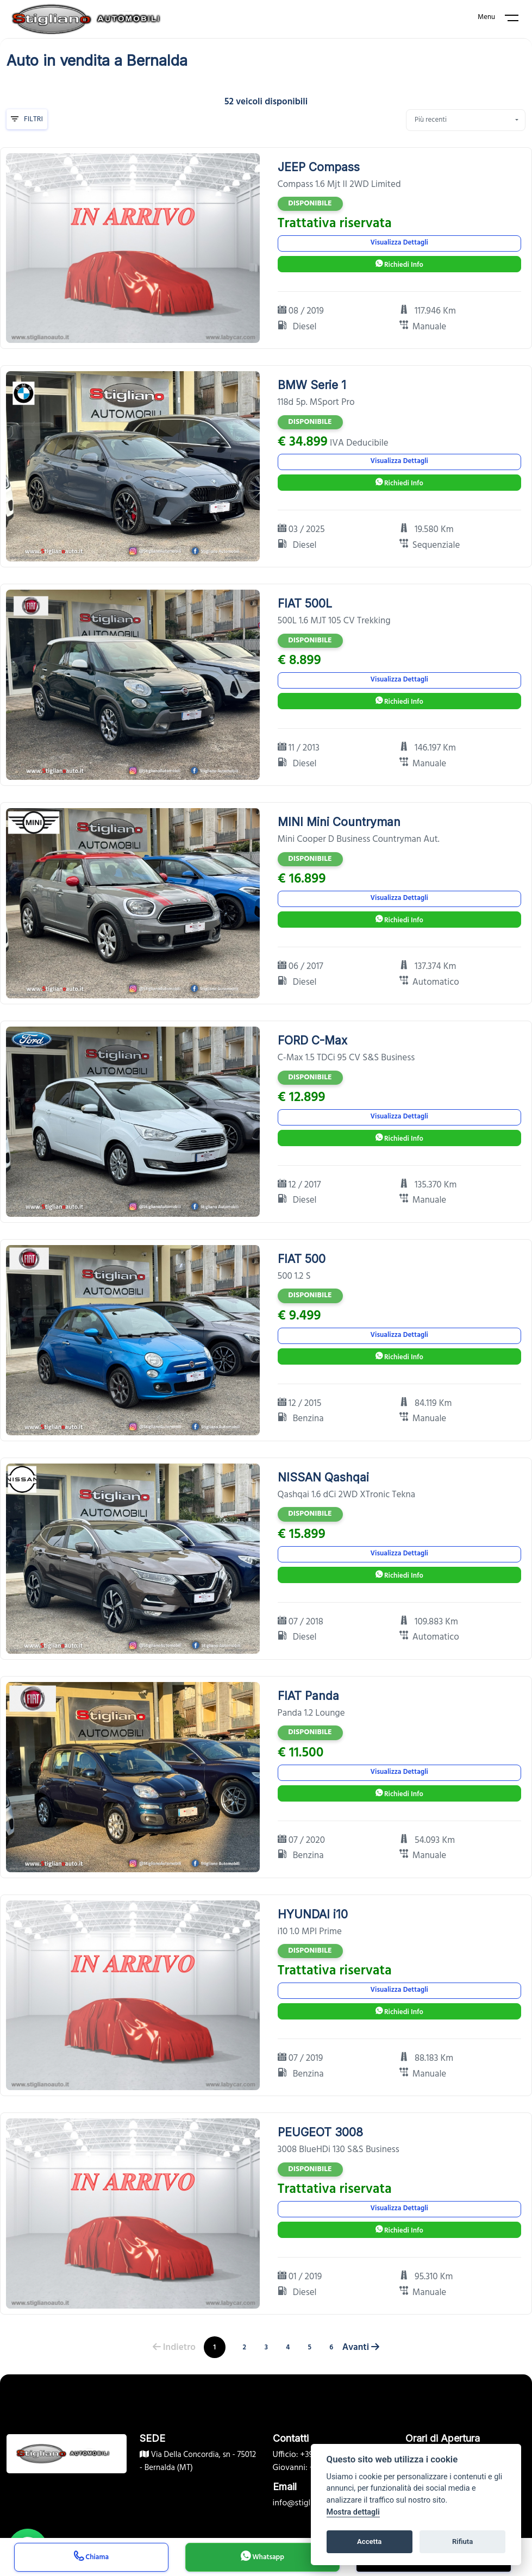 This screenshot has height=2576, width=532. I want to click on JEEP Compass, so click(319, 167).